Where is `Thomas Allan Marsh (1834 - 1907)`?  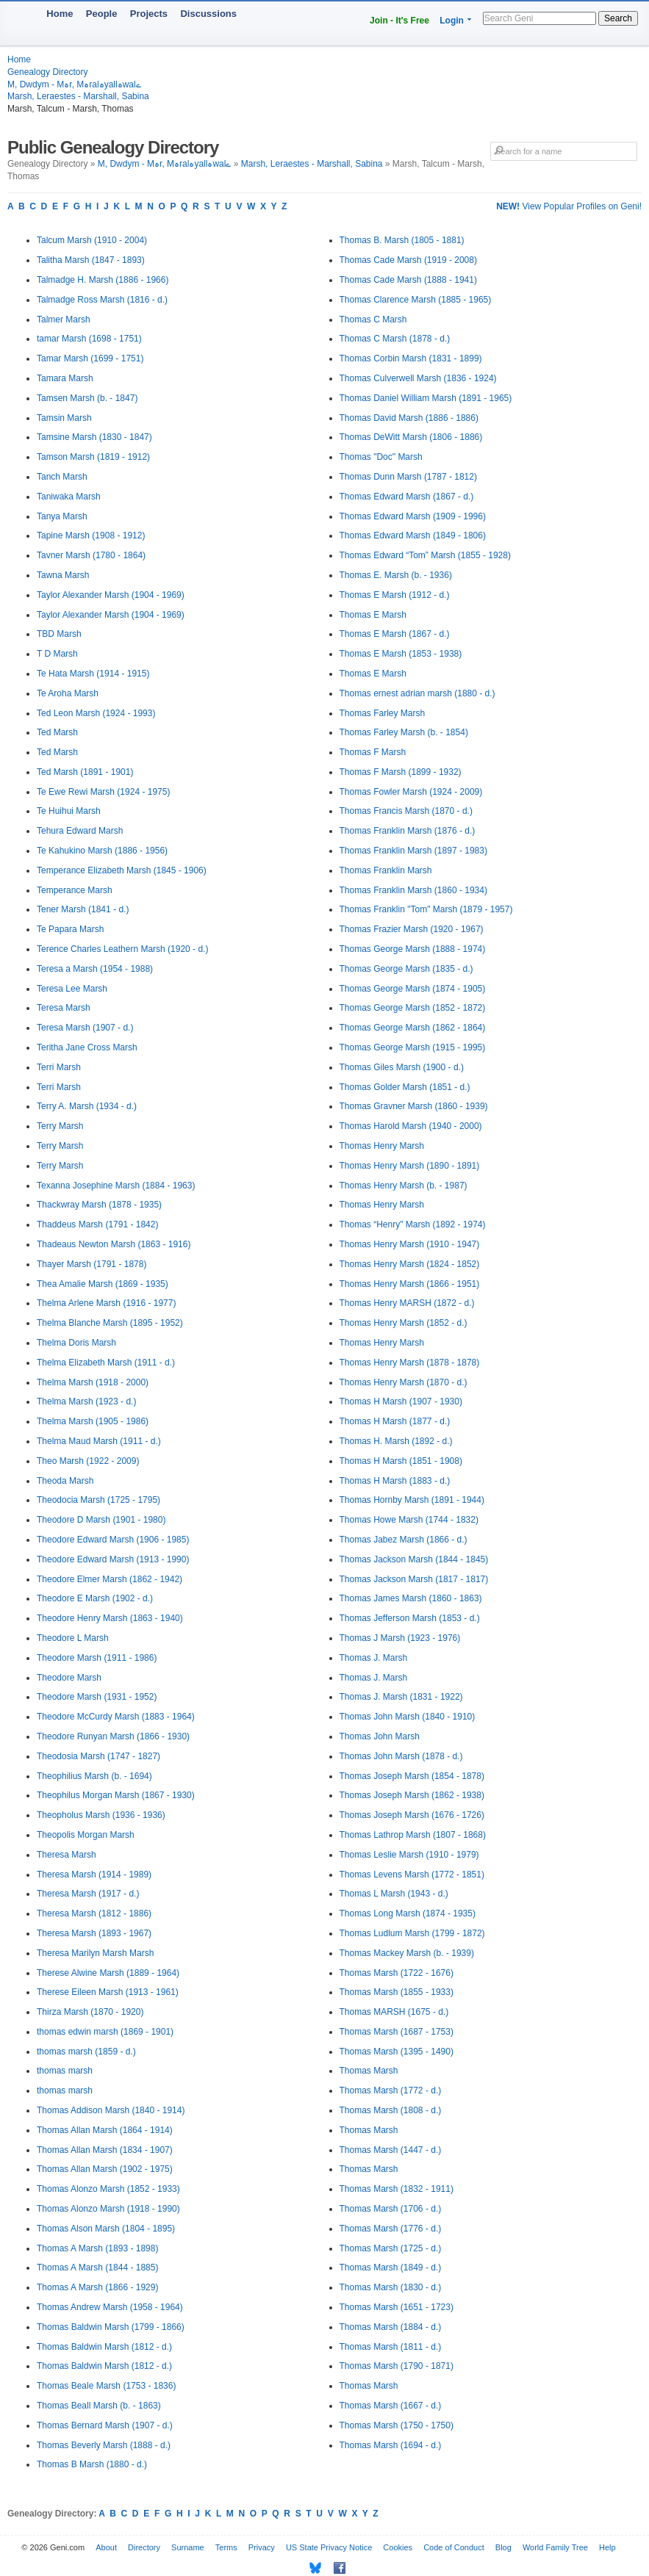 Thomas Allan Marsh (1834 - 1907) is located at coordinates (105, 2150).